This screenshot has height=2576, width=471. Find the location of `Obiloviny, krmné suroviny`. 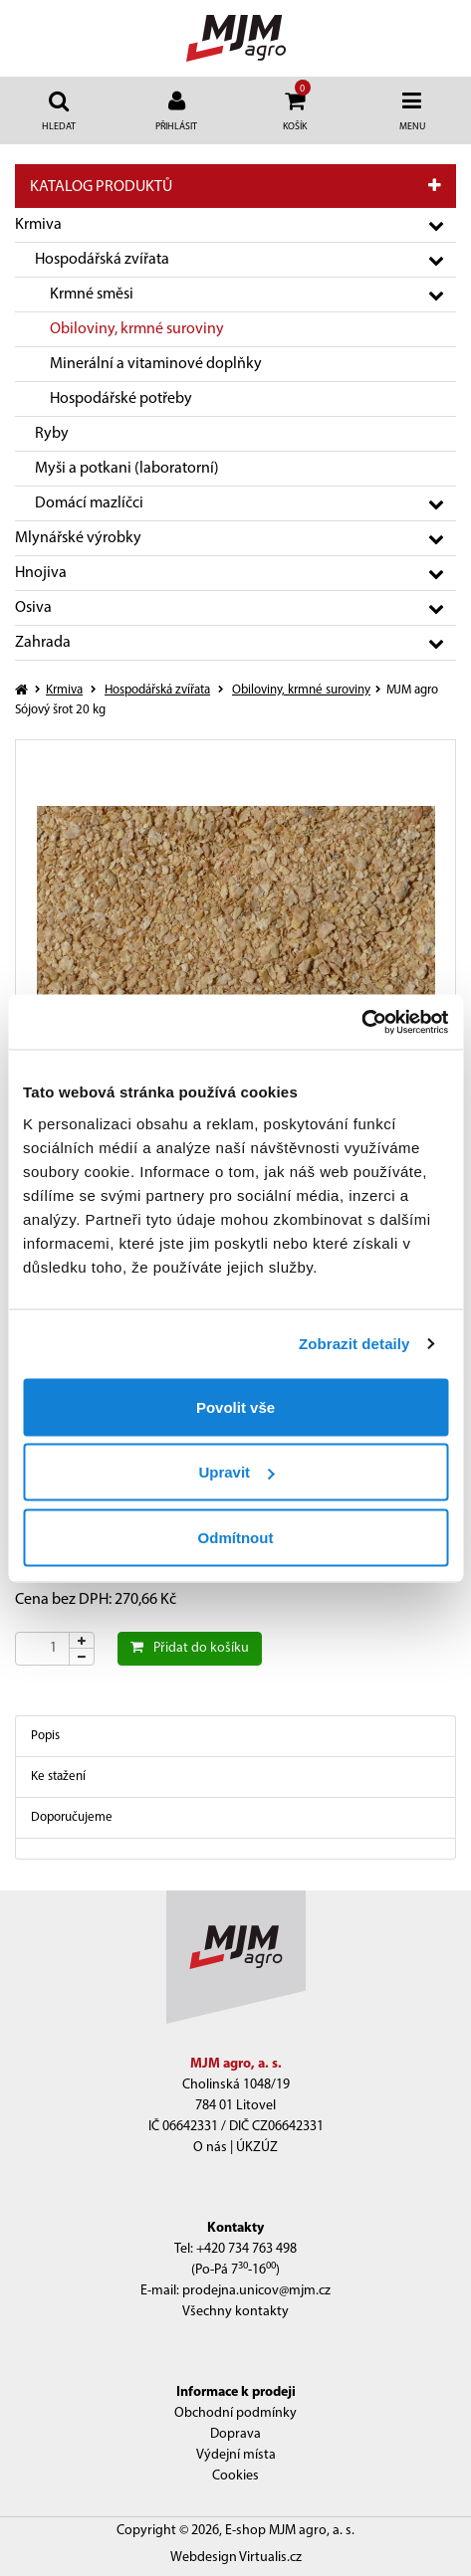

Obiloviny, krmné suroviny is located at coordinates (137, 329).